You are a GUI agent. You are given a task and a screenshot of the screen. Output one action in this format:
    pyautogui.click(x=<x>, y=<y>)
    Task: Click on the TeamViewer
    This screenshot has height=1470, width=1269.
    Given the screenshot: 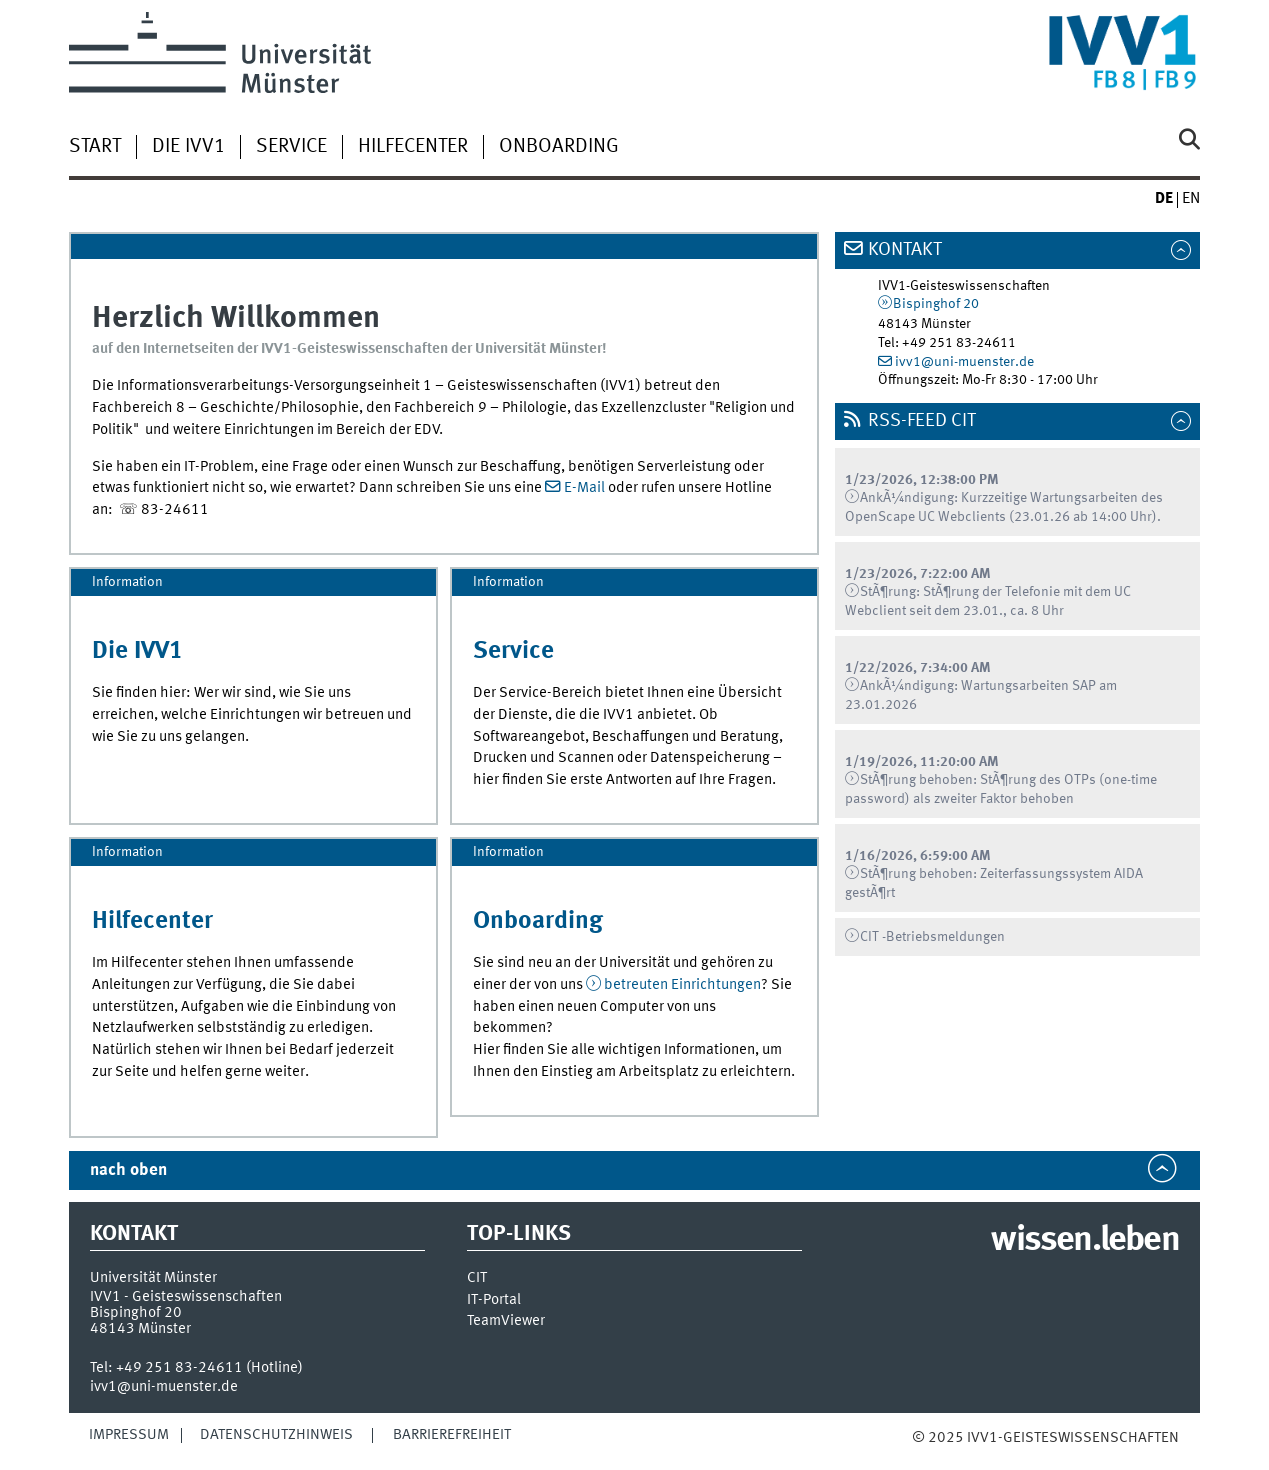 What is the action you would take?
    pyautogui.click(x=506, y=1321)
    